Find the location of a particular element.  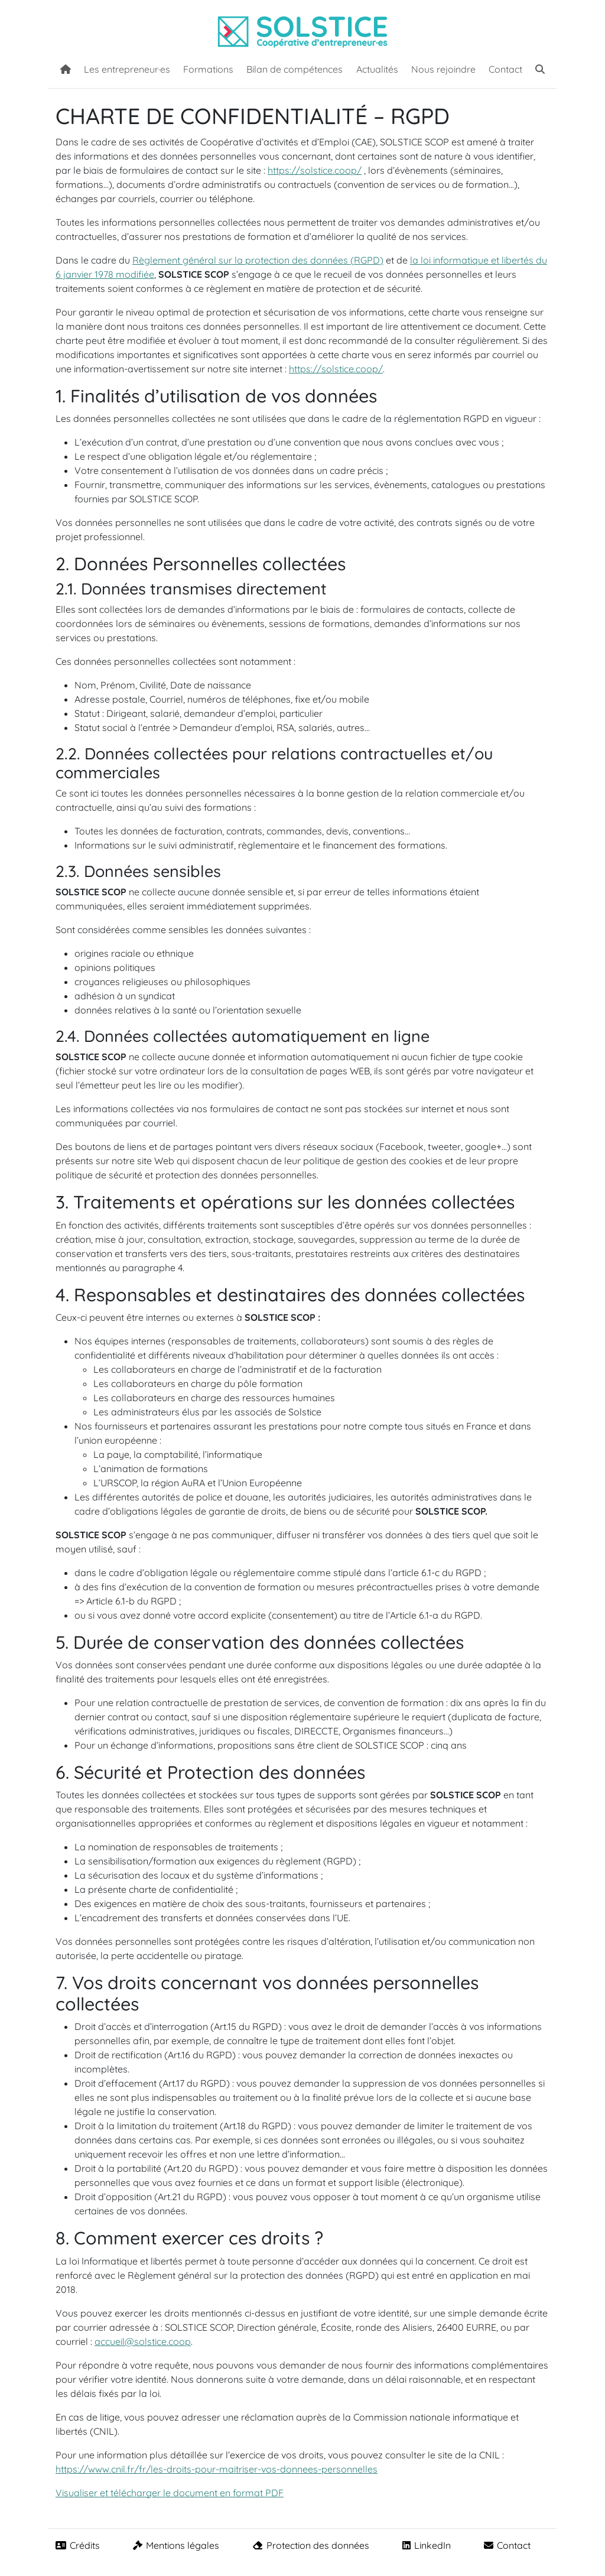

Actualités is located at coordinates (377, 69).